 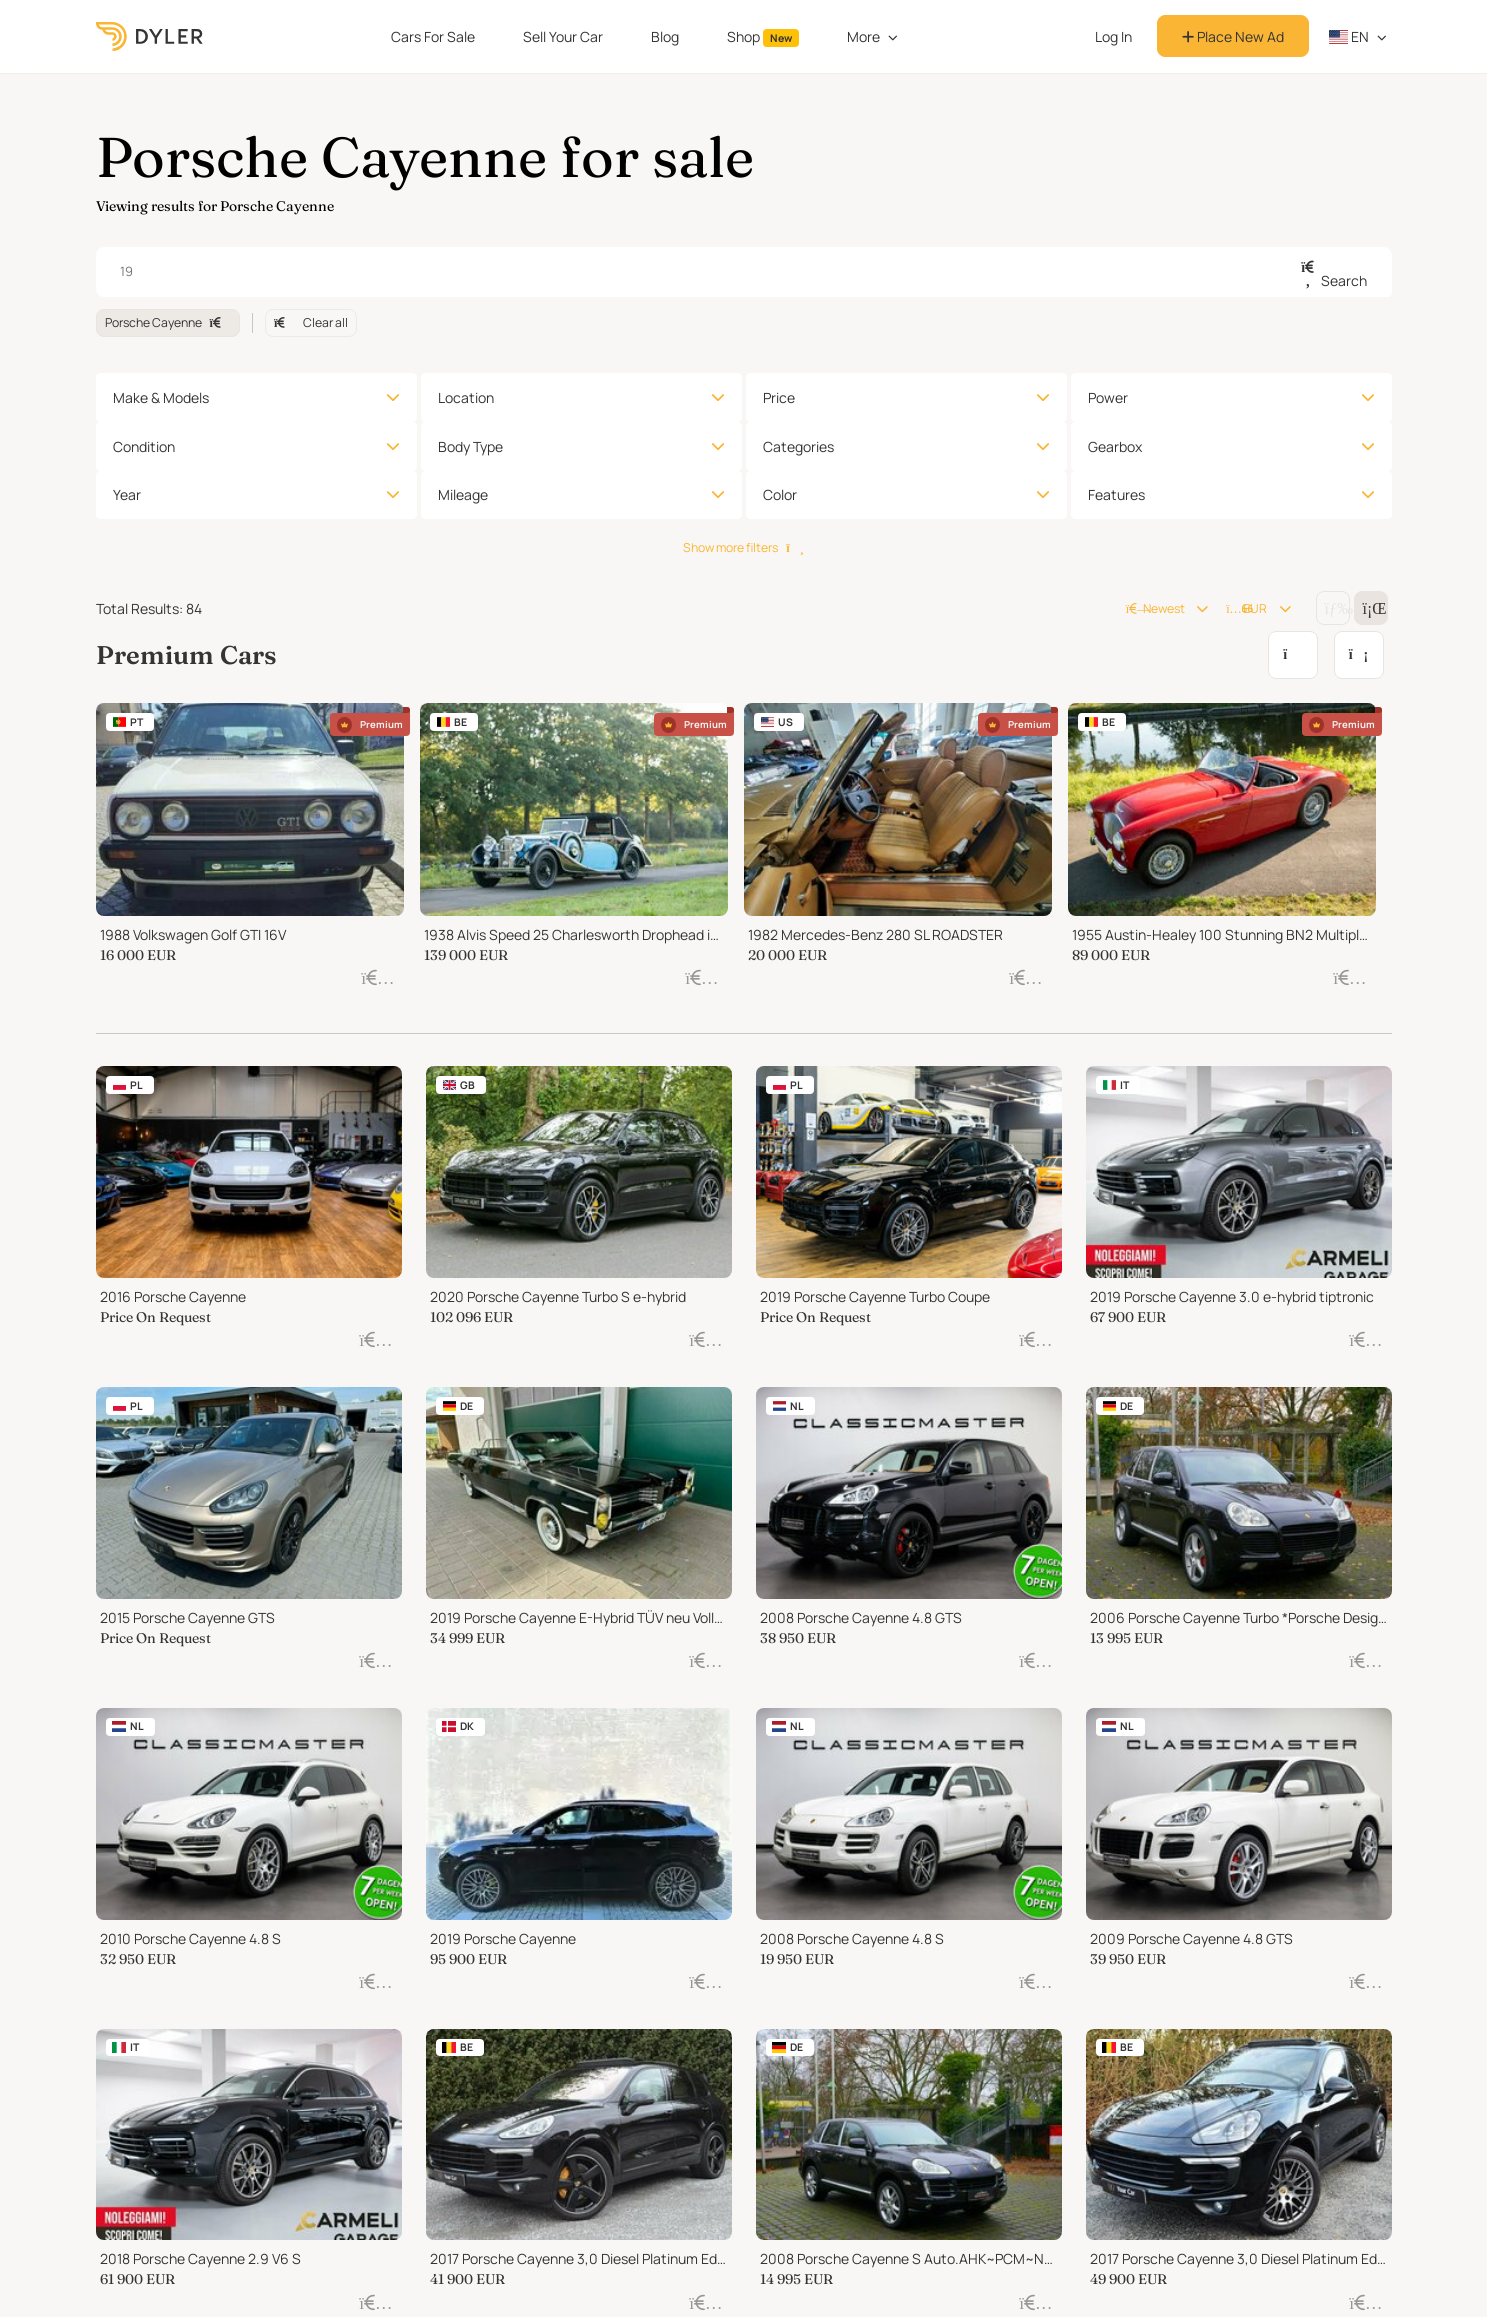 I want to click on en, so click(x=1349, y=36).